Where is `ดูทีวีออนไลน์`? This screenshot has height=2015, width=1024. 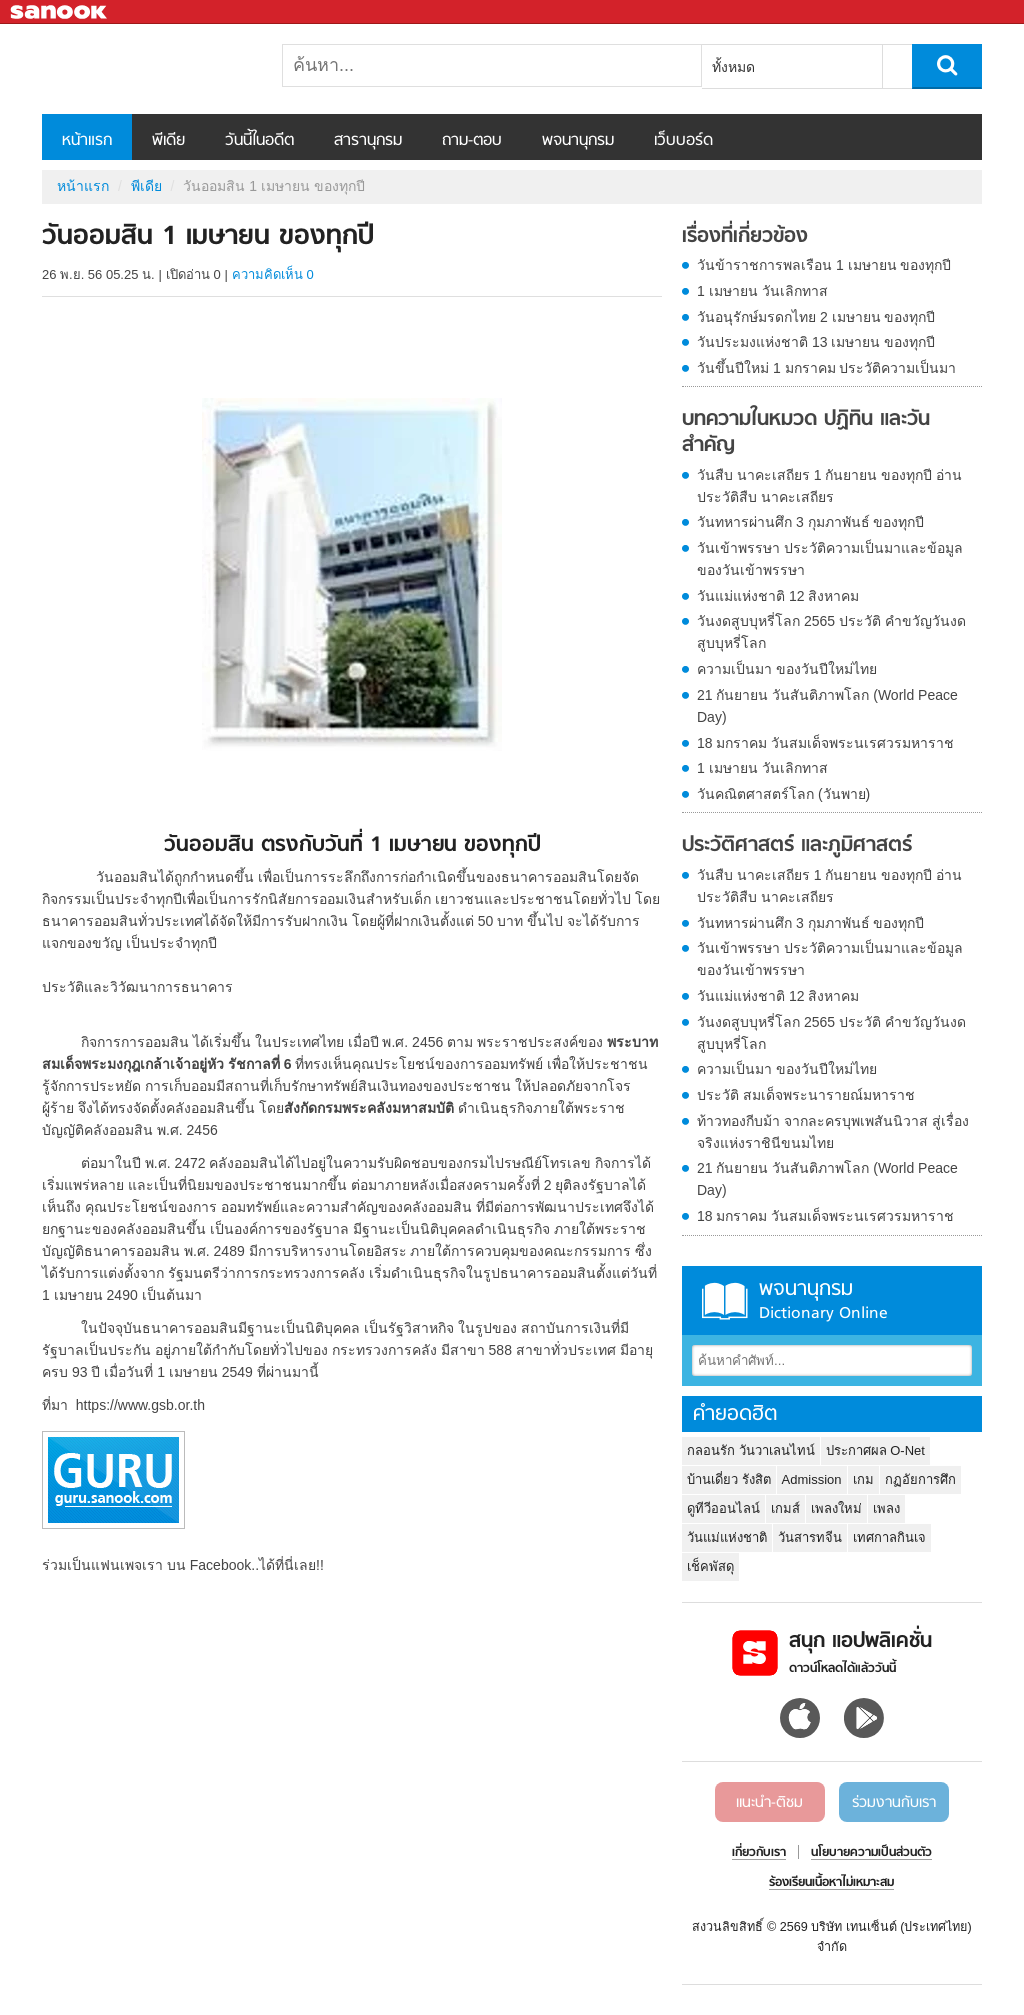
ดูทีวีออนไลน์ is located at coordinates (723, 1508).